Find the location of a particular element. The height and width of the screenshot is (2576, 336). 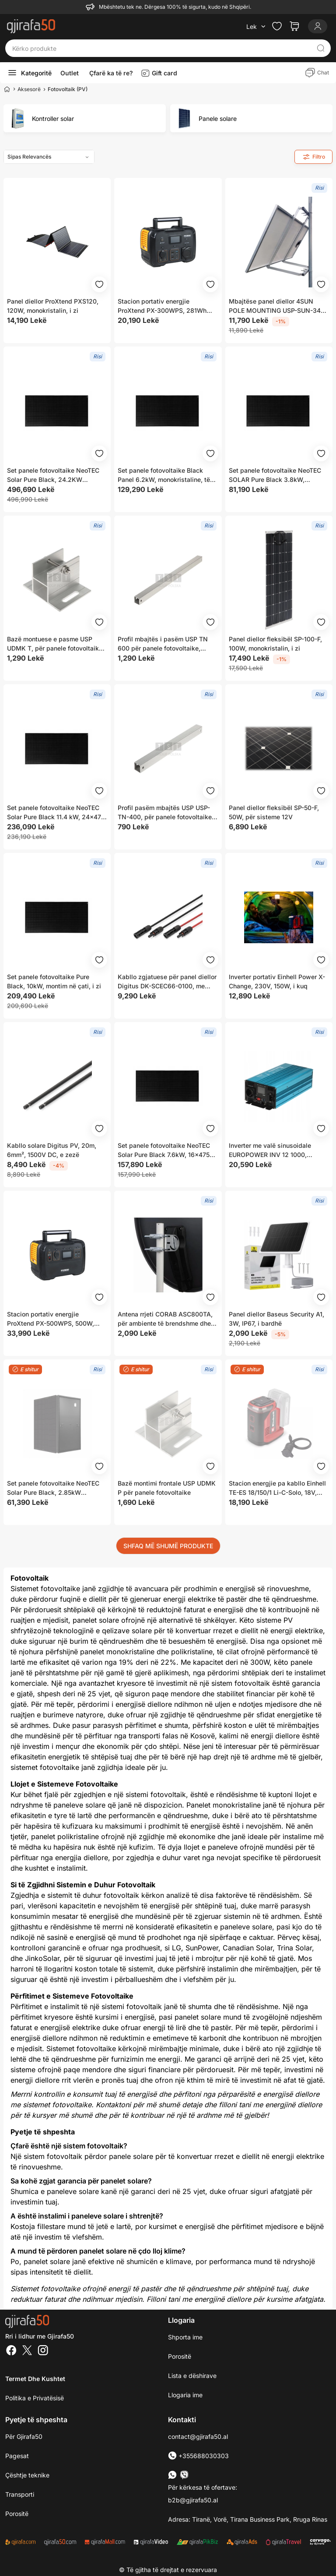

Kontaktoni për më shumë detaje is located at coordinates (149, 2104).